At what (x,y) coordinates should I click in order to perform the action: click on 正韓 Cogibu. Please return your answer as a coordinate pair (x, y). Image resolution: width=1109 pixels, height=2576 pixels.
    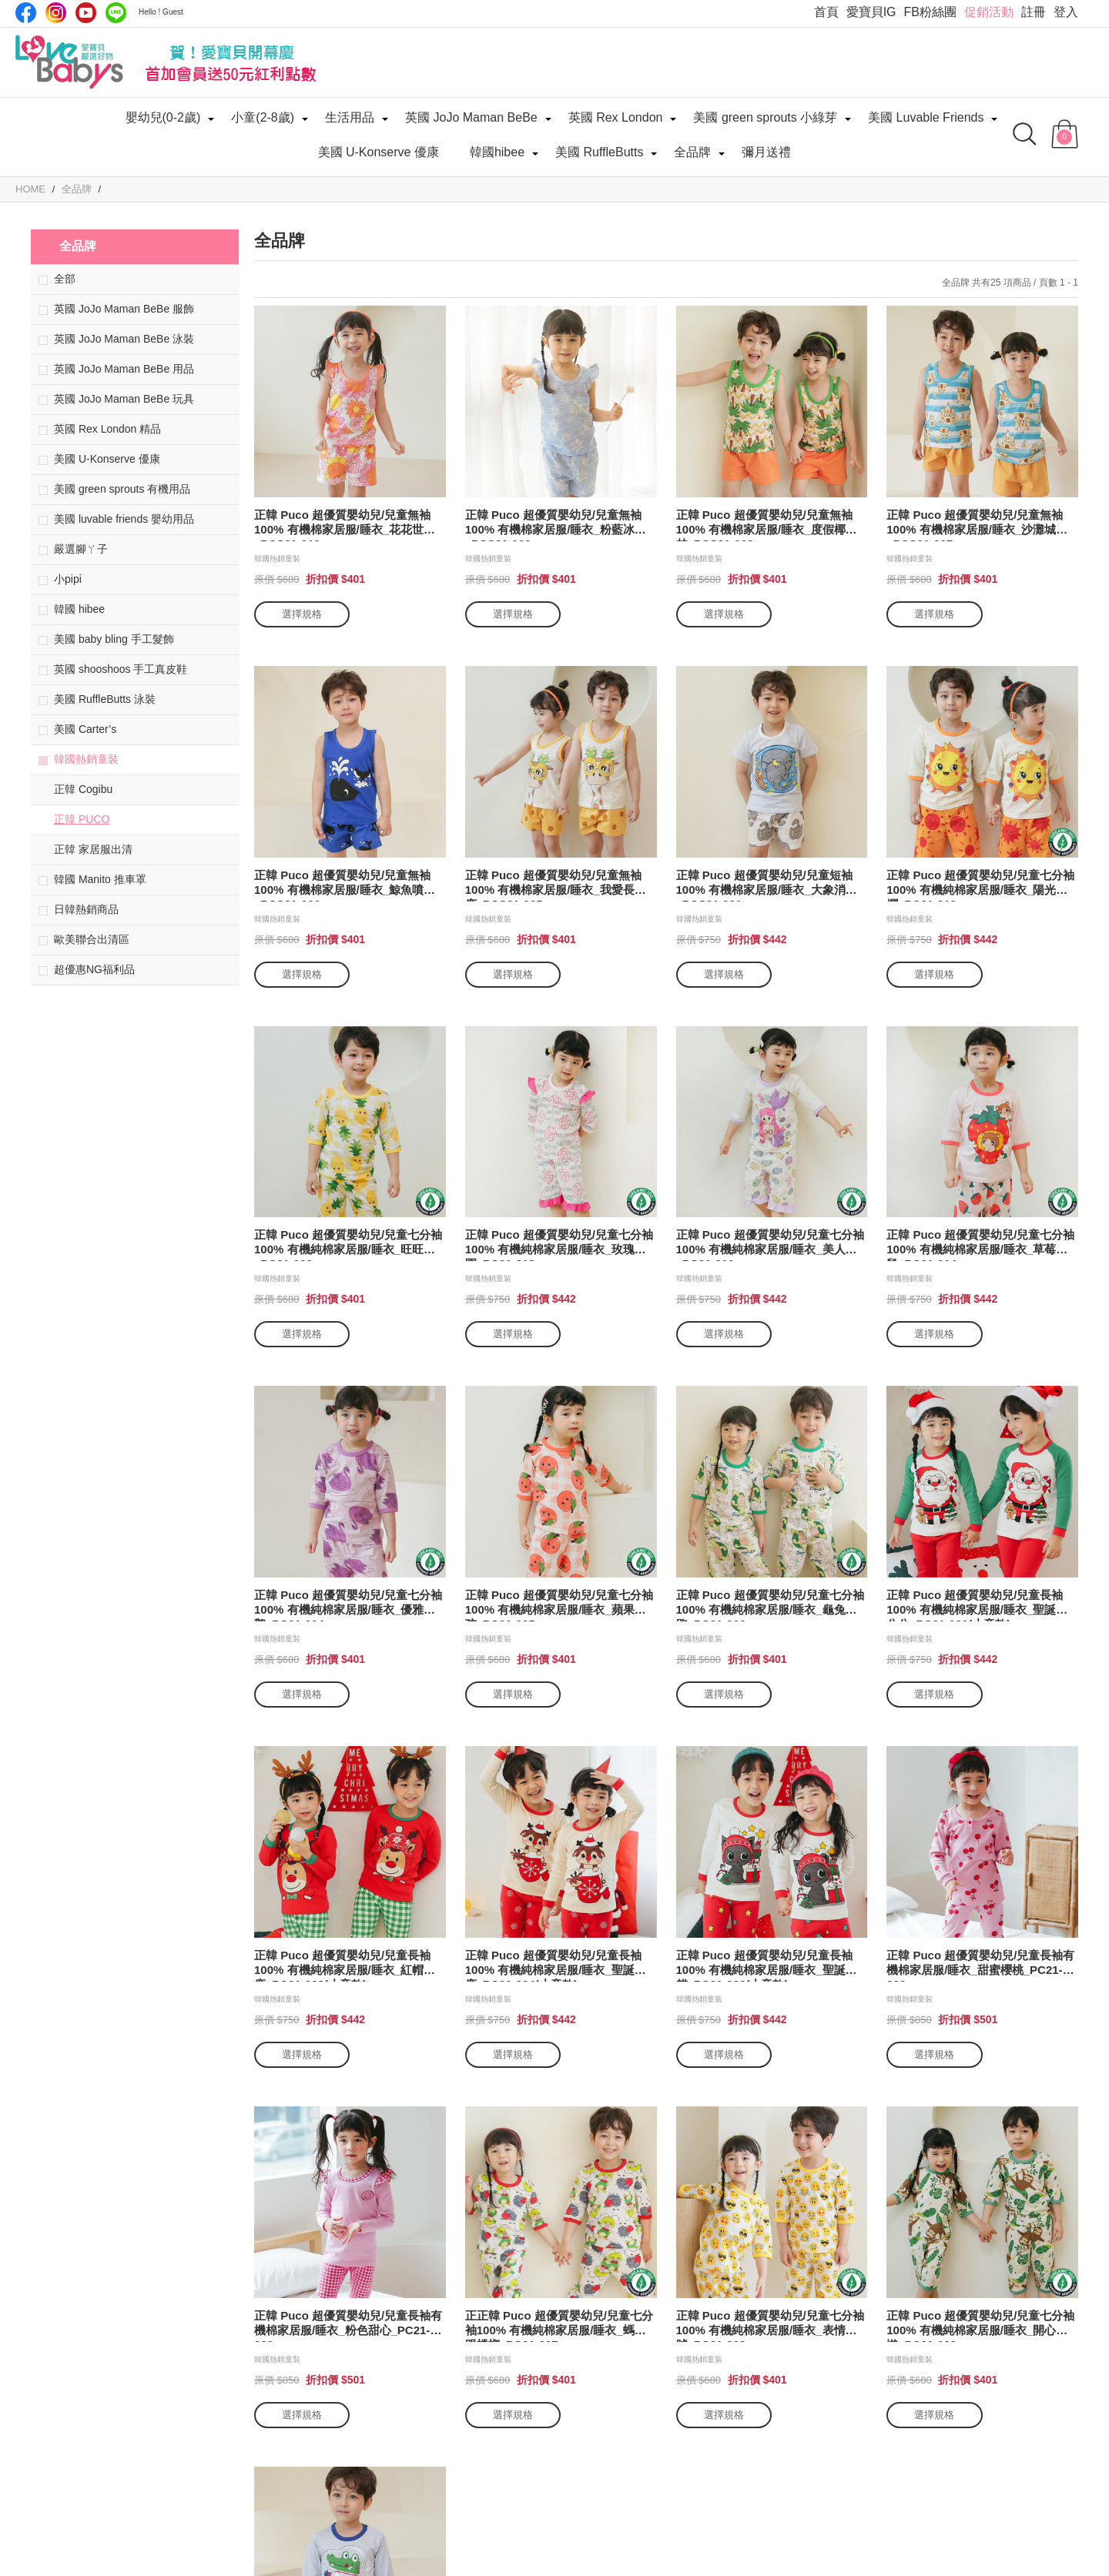
    Looking at the image, I should click on (83, 789).